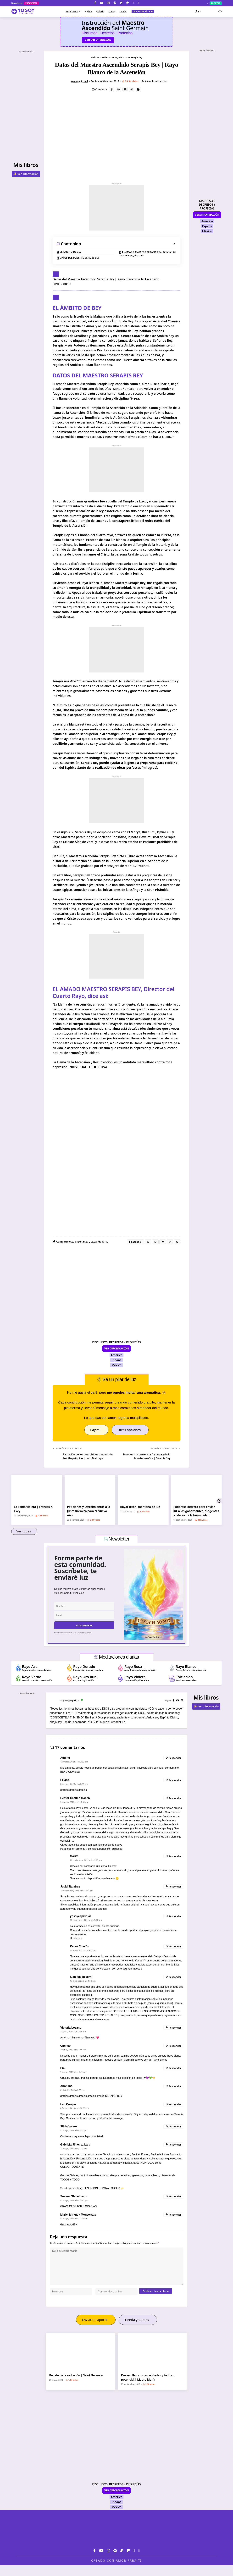  Describe the element at coordinates (133, 3) in the screenshot. I see `[Donar]` at that location.